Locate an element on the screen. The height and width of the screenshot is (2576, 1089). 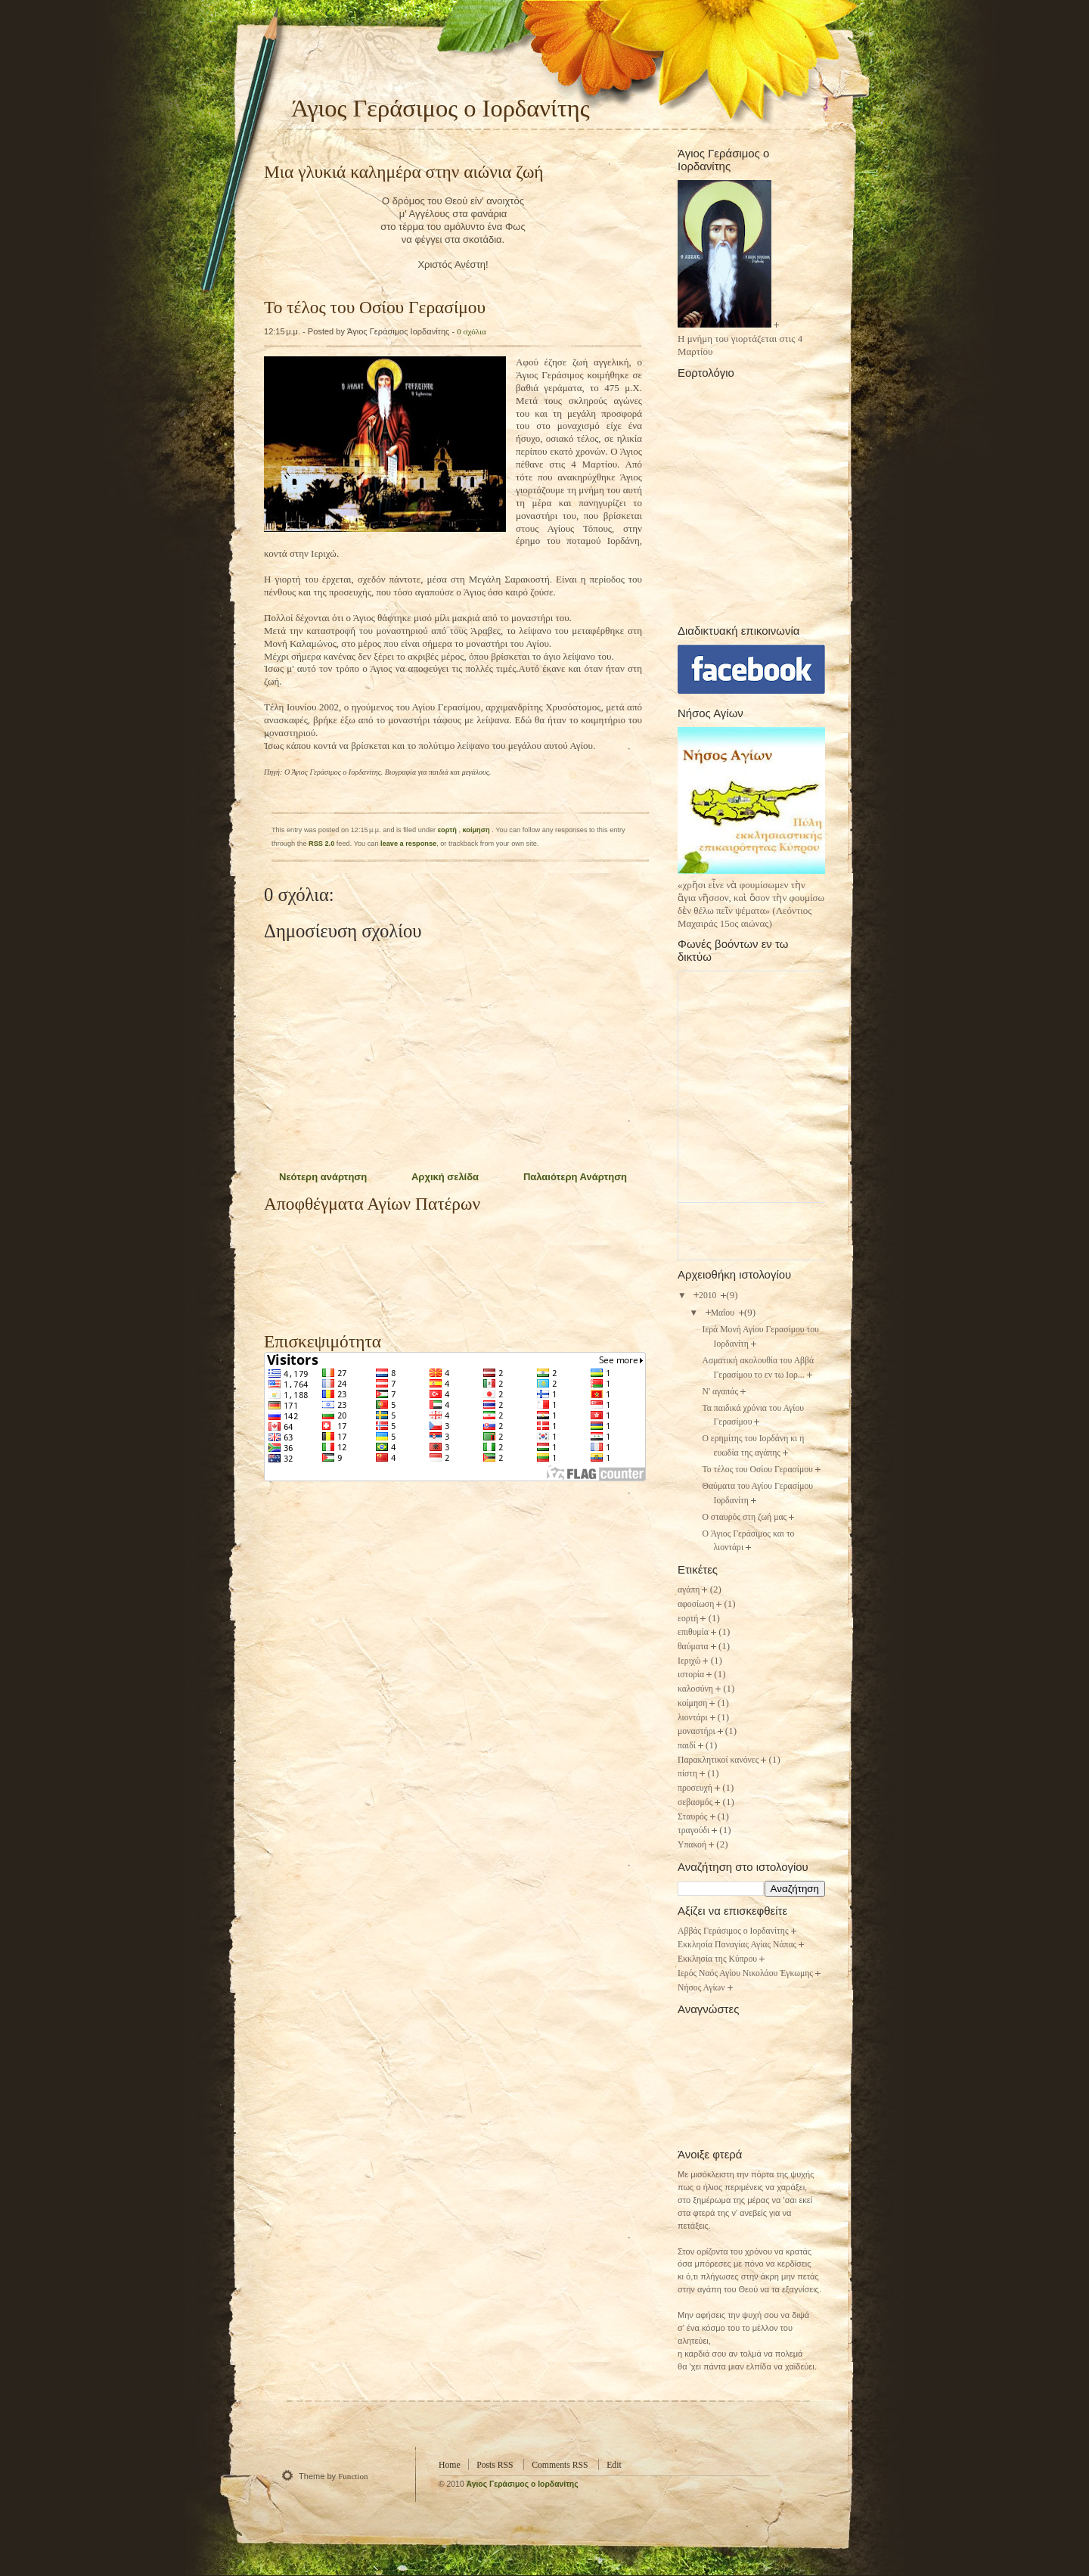
Μαΐου is located at coordinates (724, 1313).